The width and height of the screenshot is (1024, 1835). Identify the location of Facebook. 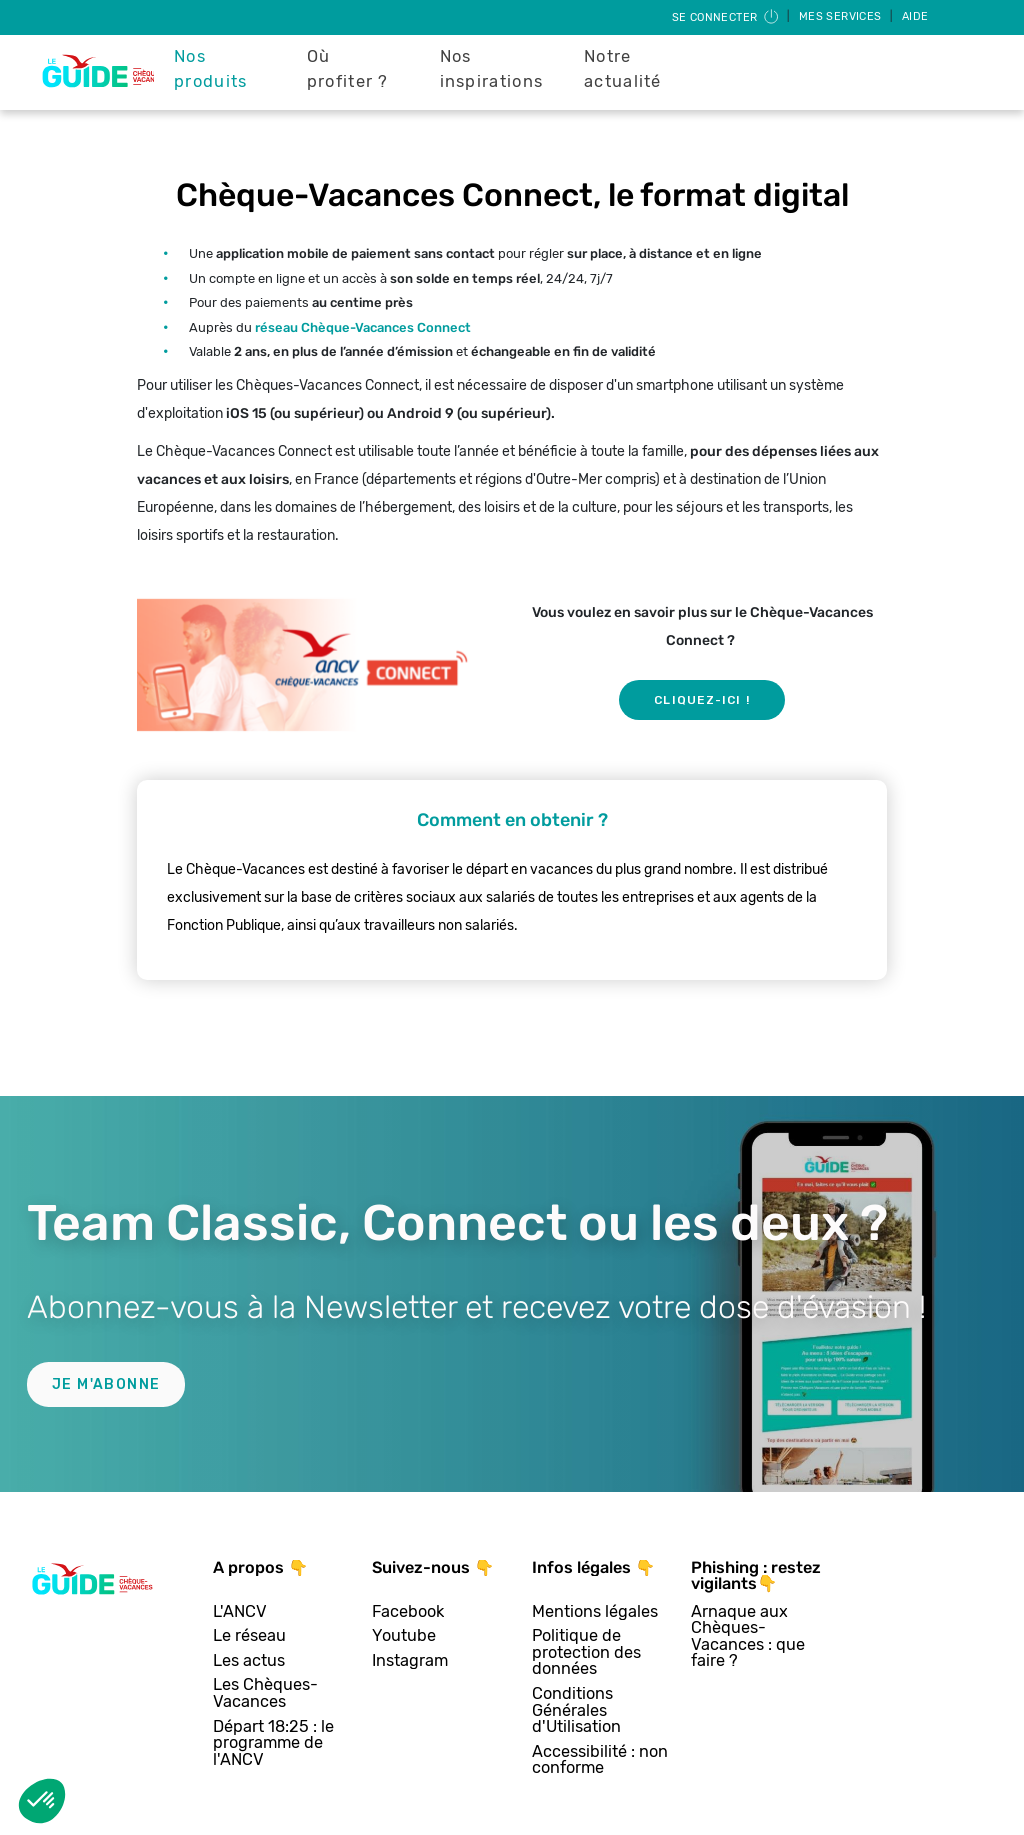
(408, 1612).